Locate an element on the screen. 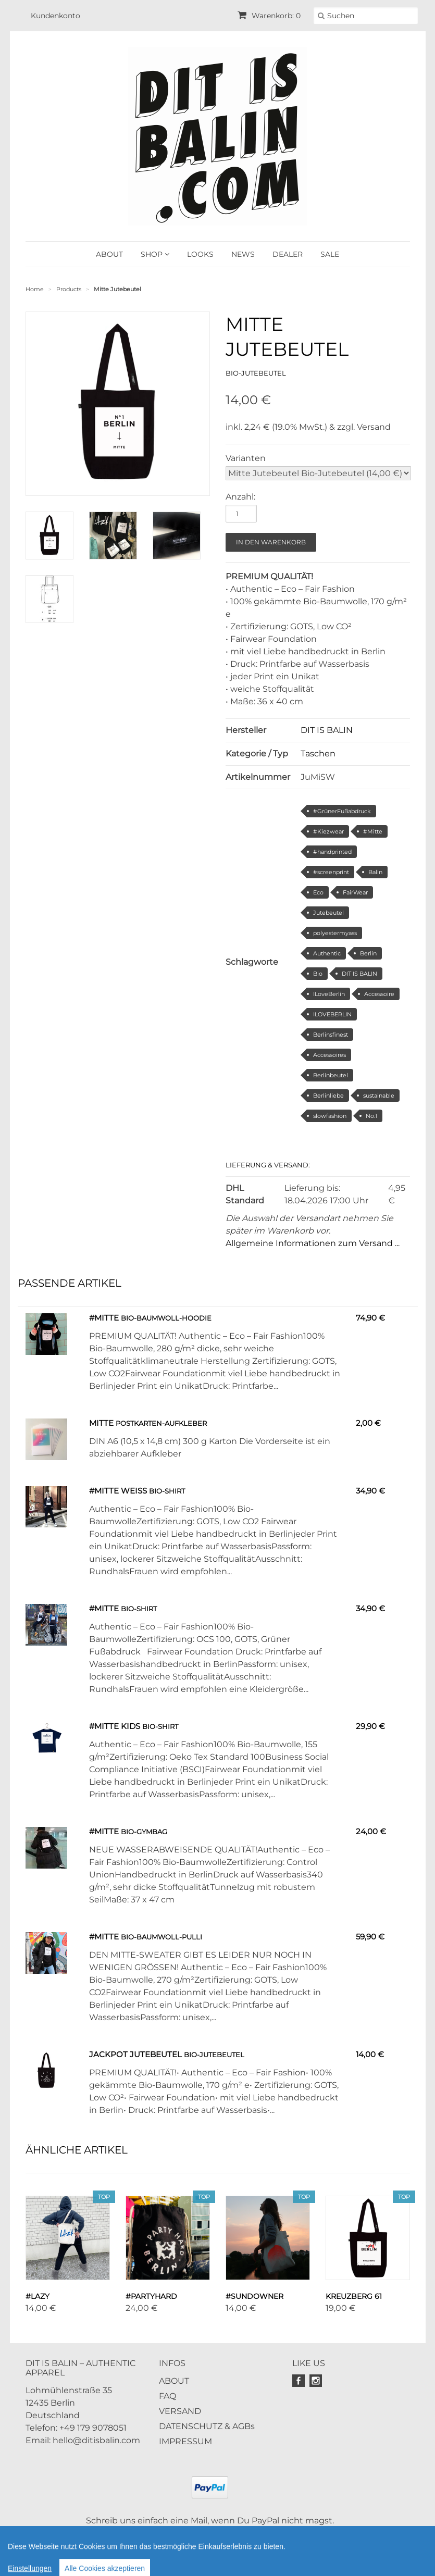 The width and height of the screenshot is (435, 2576). ILOVEBERLIN is located at coordinates (332, 1014).